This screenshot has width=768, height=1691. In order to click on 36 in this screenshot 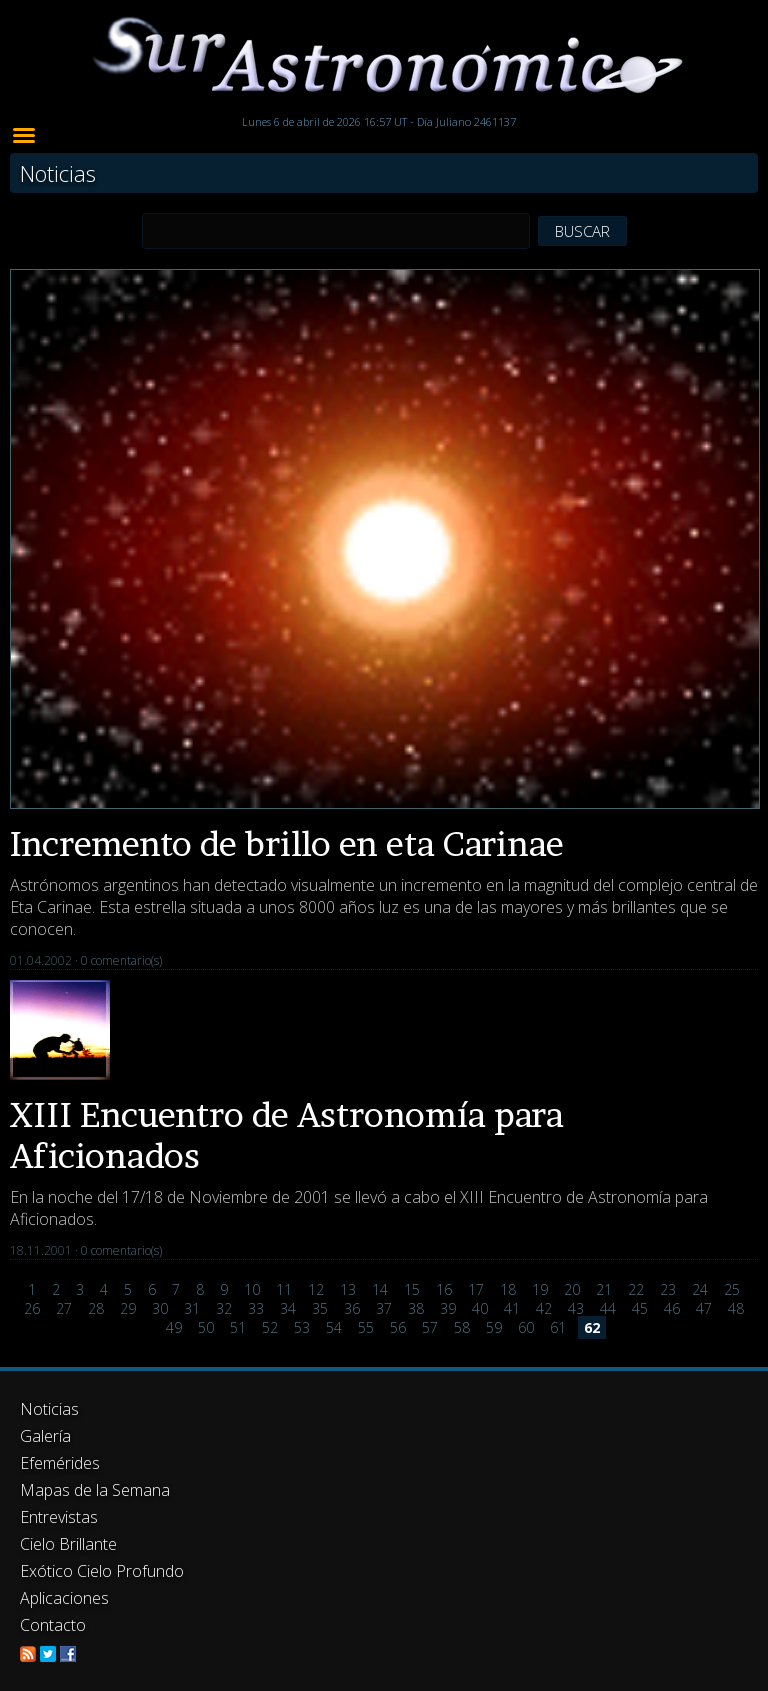, I will do `click(352, 1308)`.